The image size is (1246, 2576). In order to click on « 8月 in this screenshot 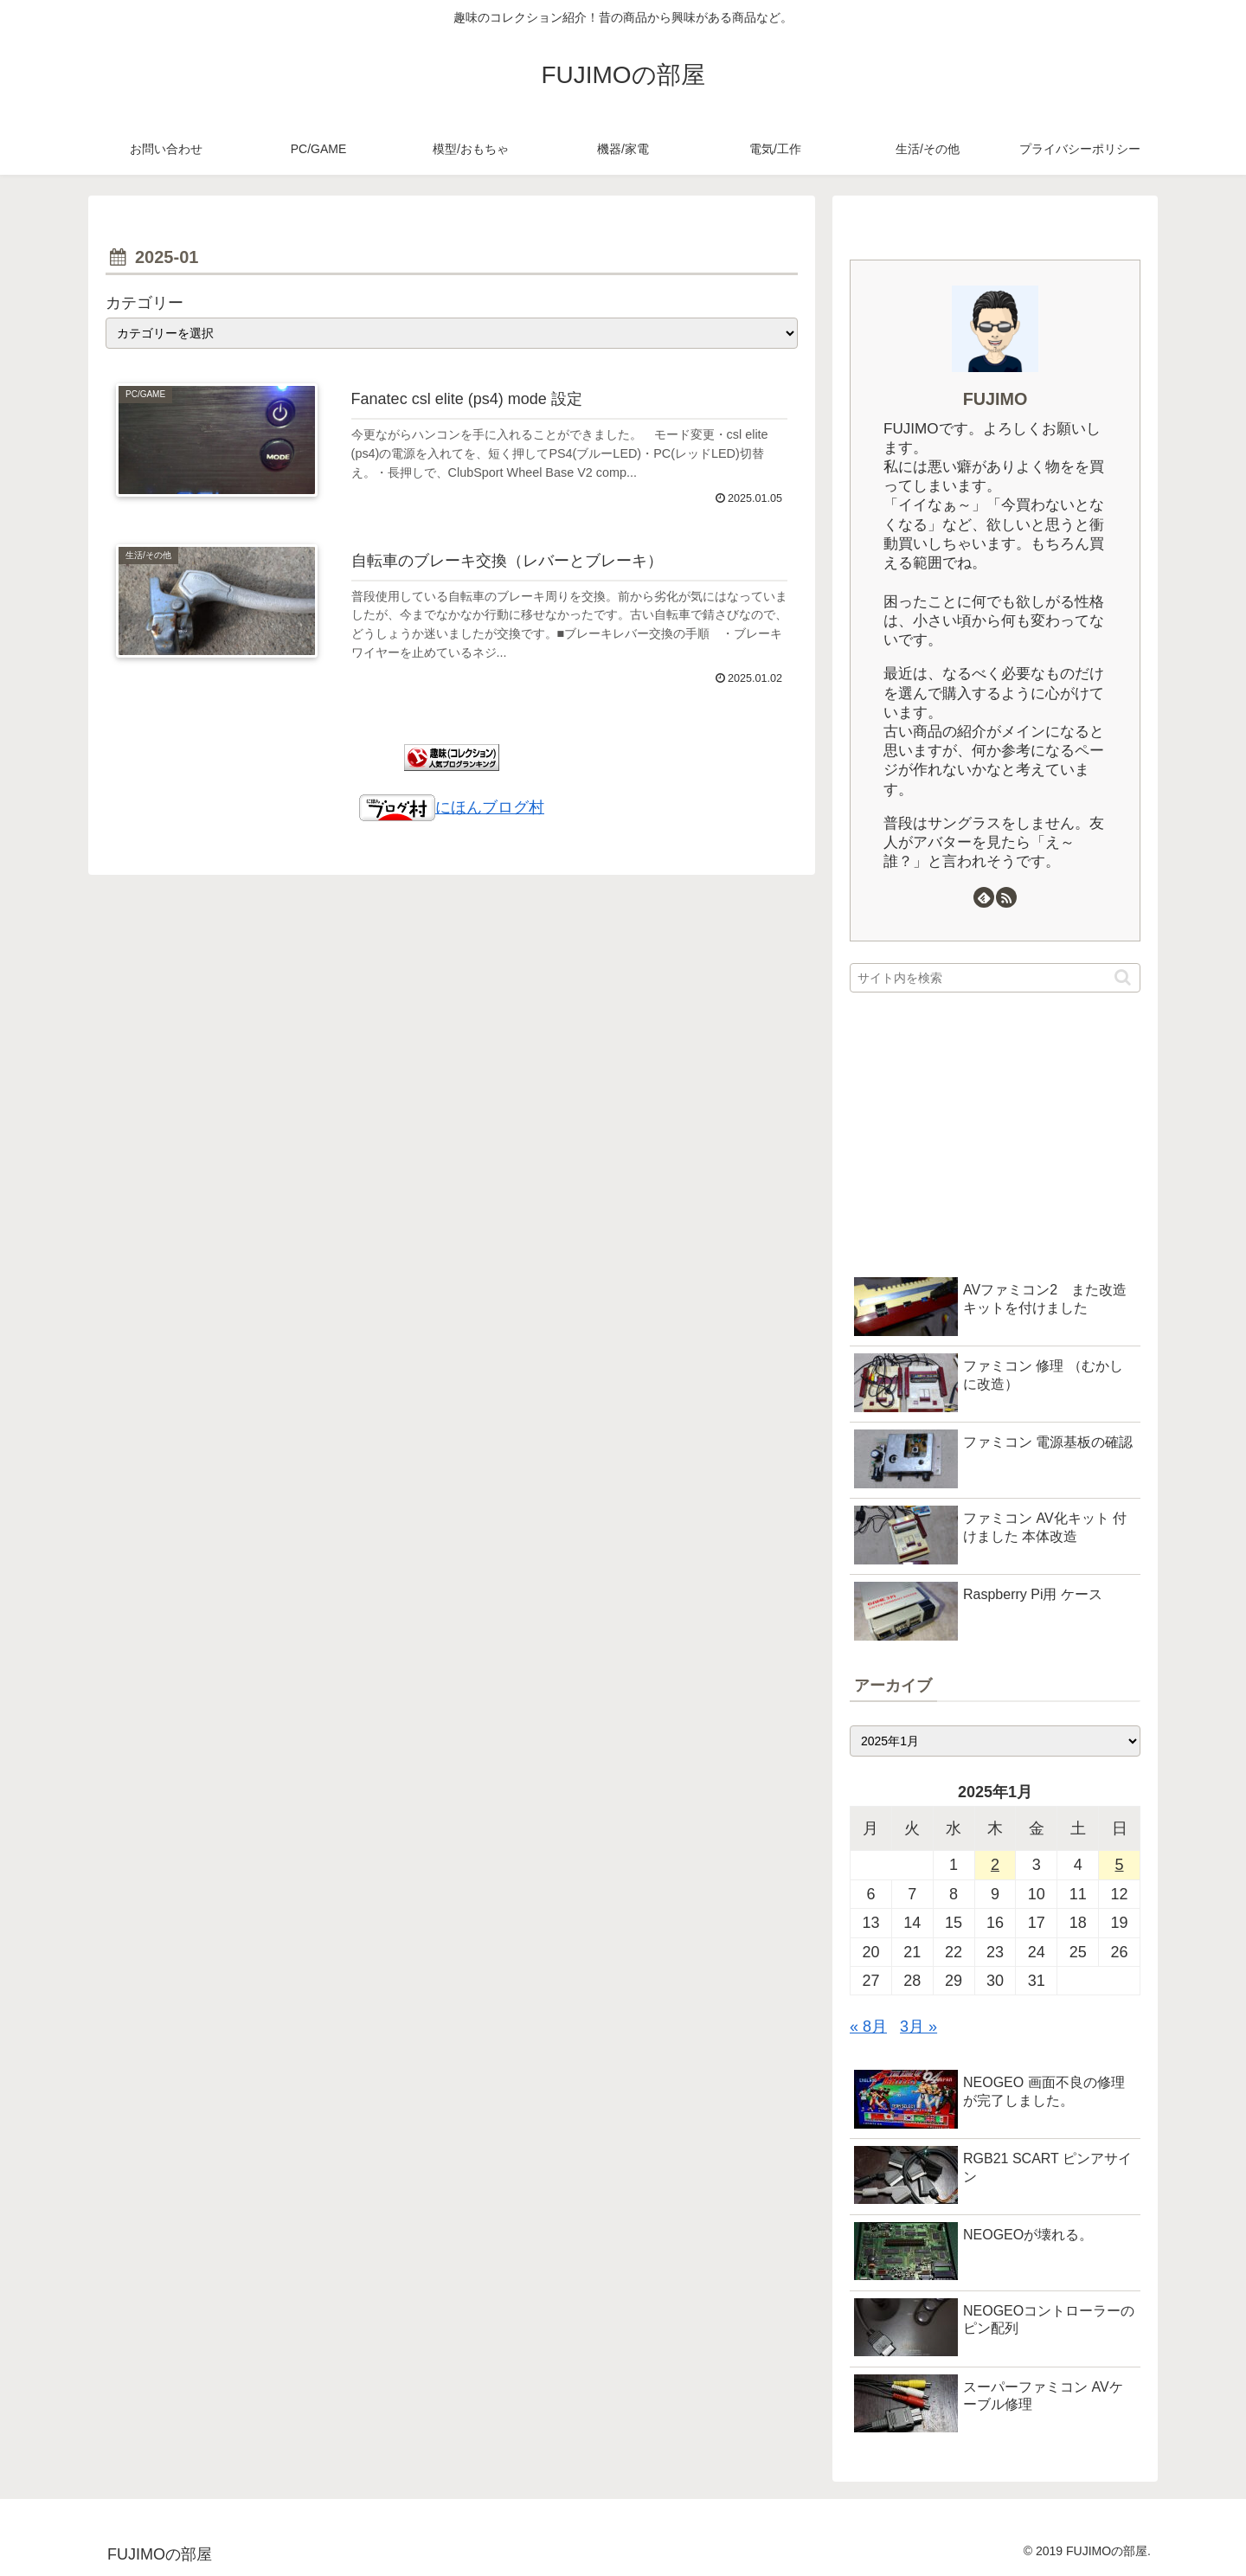, I will do `click(868, 2026)`.